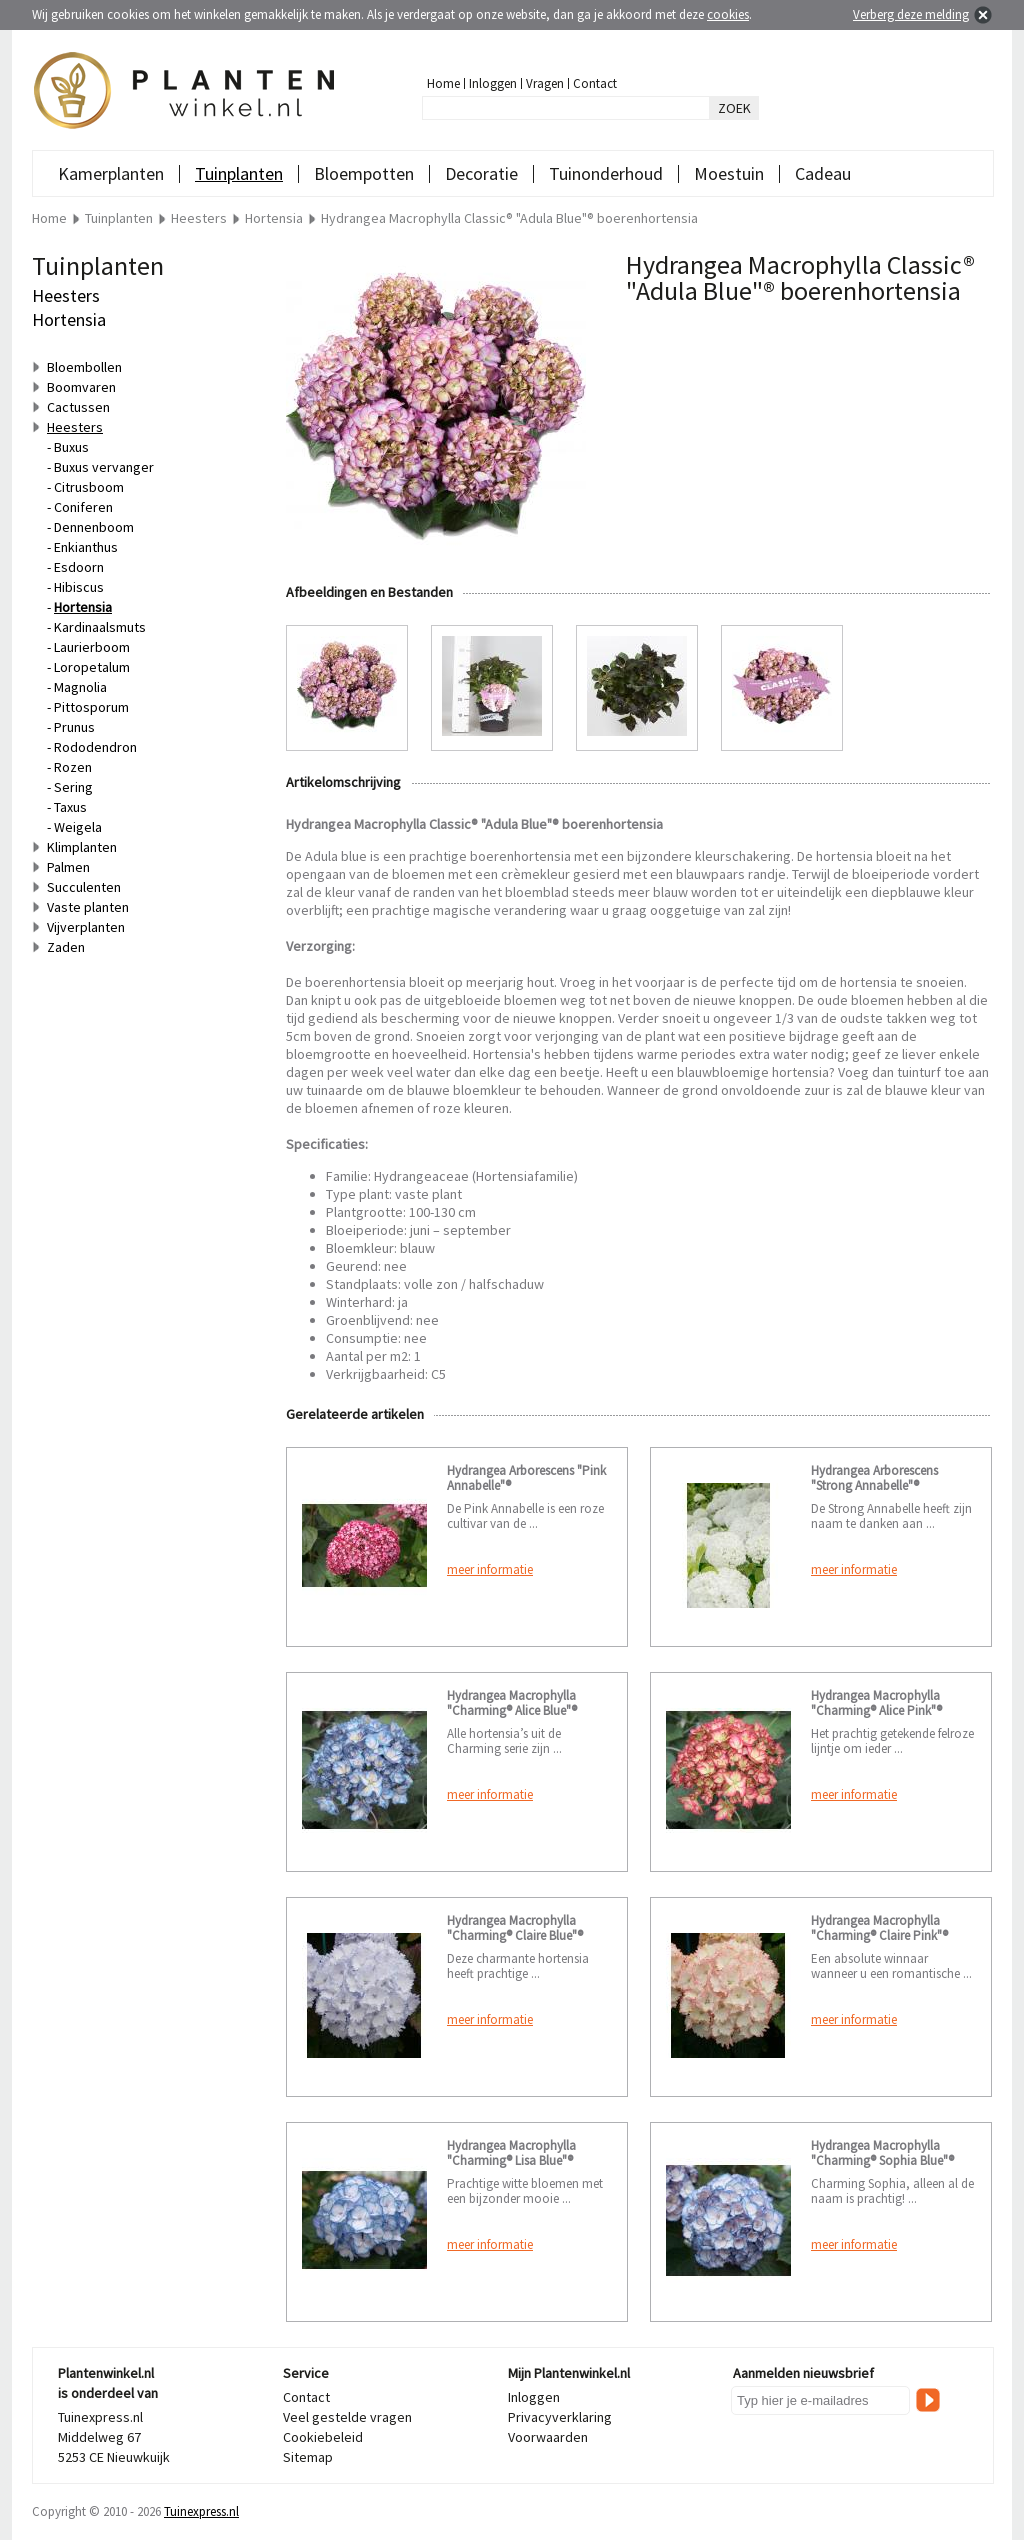  Describe the element at coordinates (823, 173) in the screenshot. I see `Cadeau` at that location.